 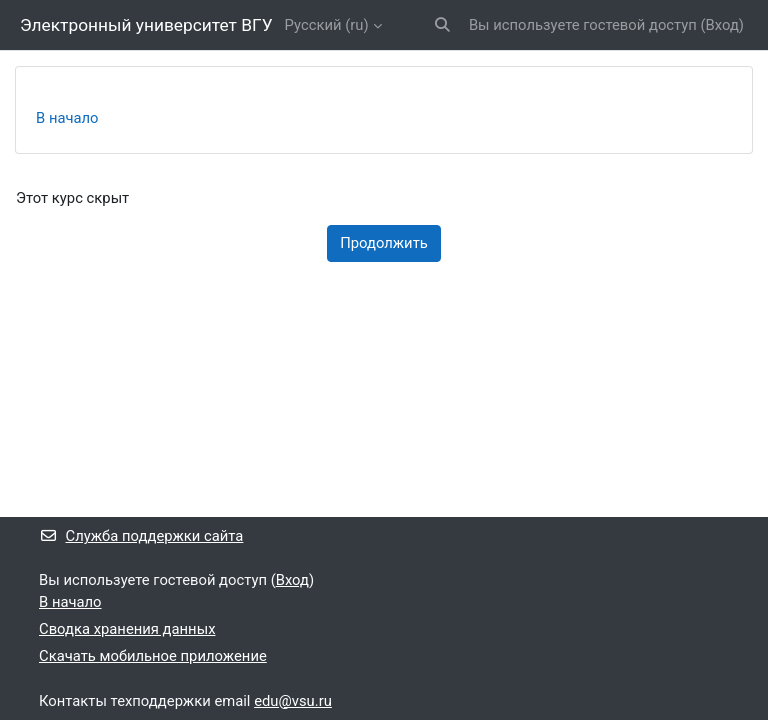 I want to click on Вход, so click(x=722, y=25).